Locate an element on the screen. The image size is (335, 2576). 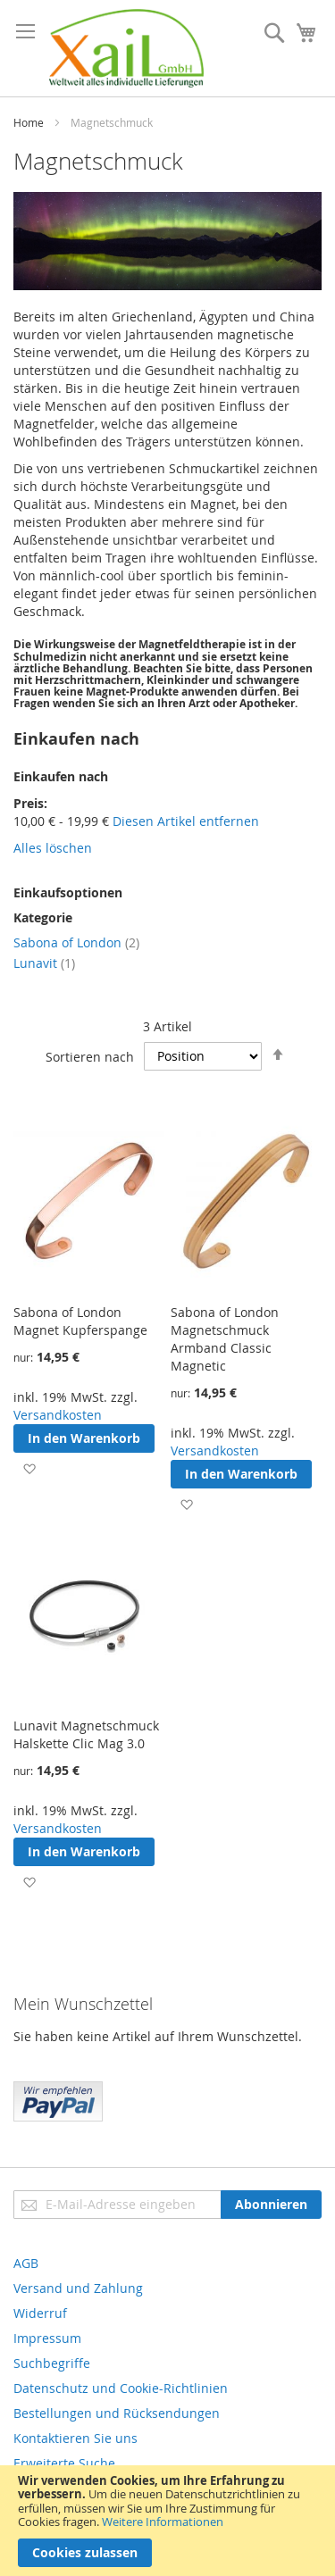
Sabona of London is located at coordinates (76, 942).